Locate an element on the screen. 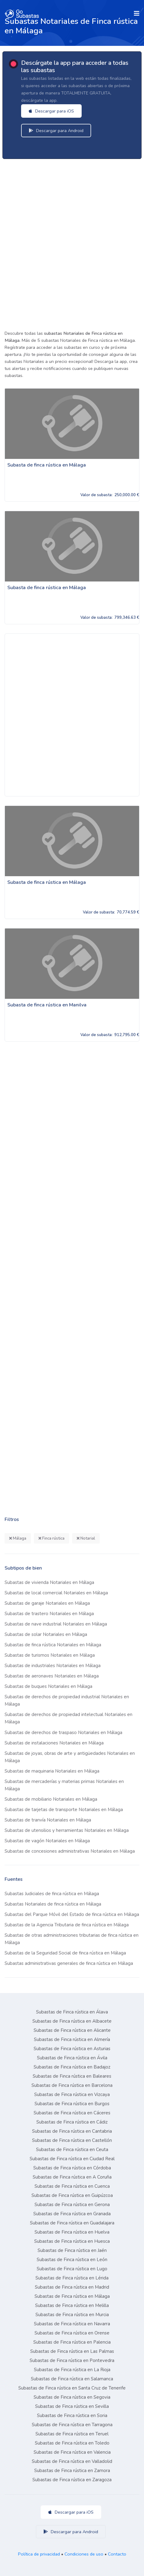 This screenshot has height=2576, width=144. Subastas de Finca rústica en Almería is located at coordinates (72, 2039).